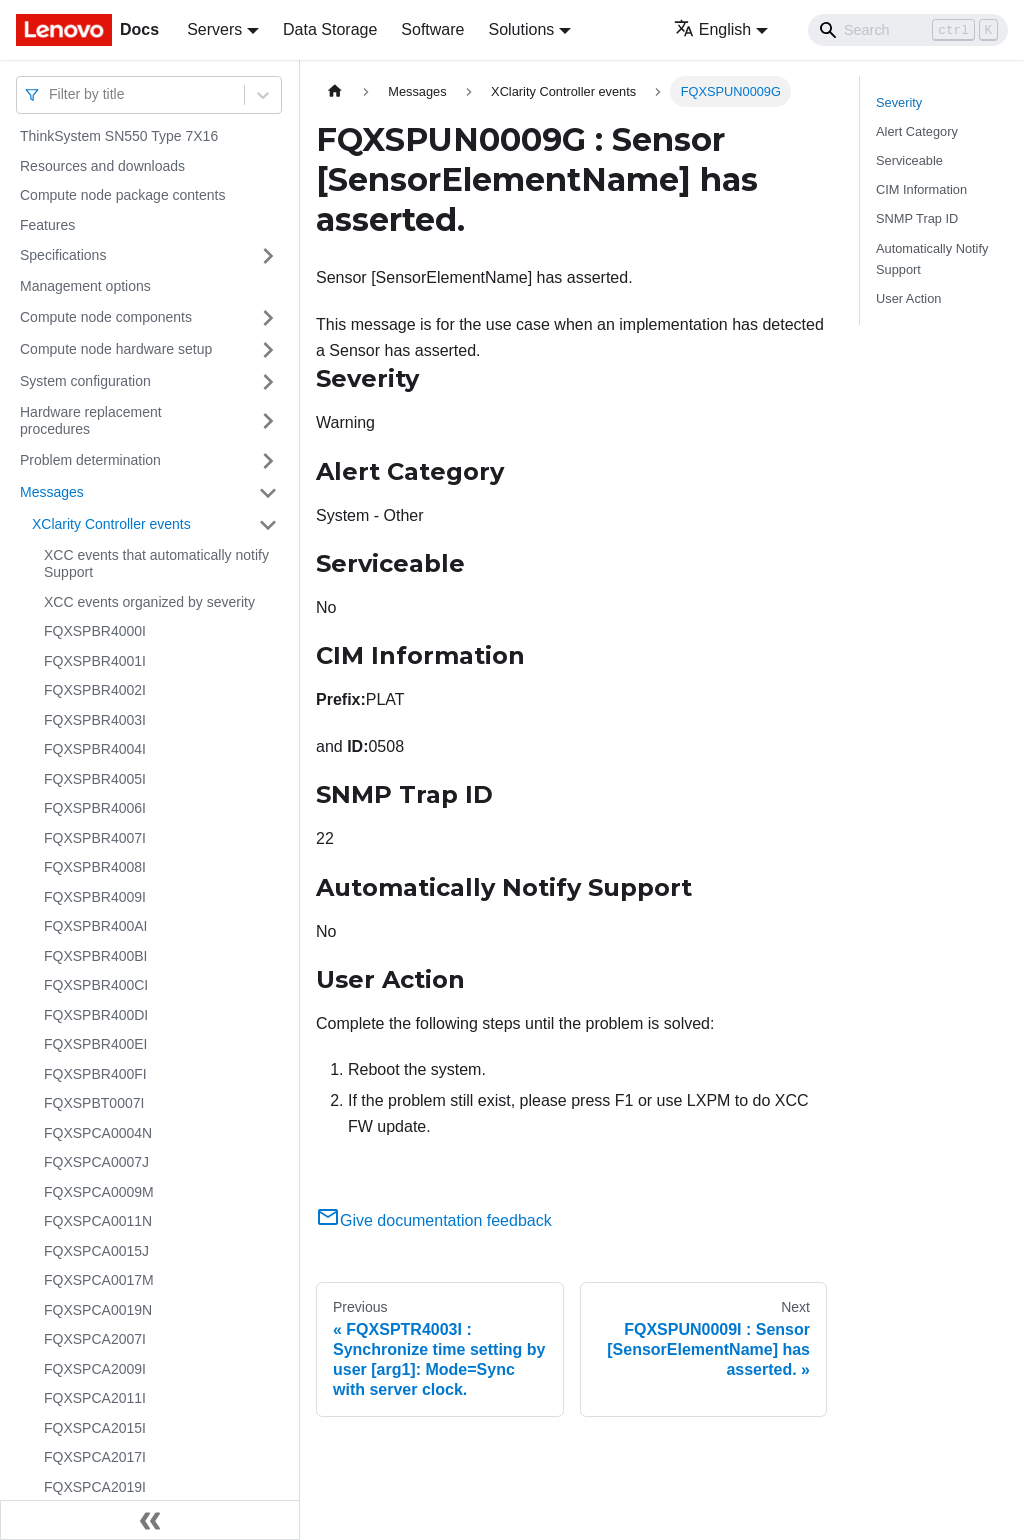 The image size is (1024, 1540). I want to click on FQXSPCA0007J, so click(96, 1162).